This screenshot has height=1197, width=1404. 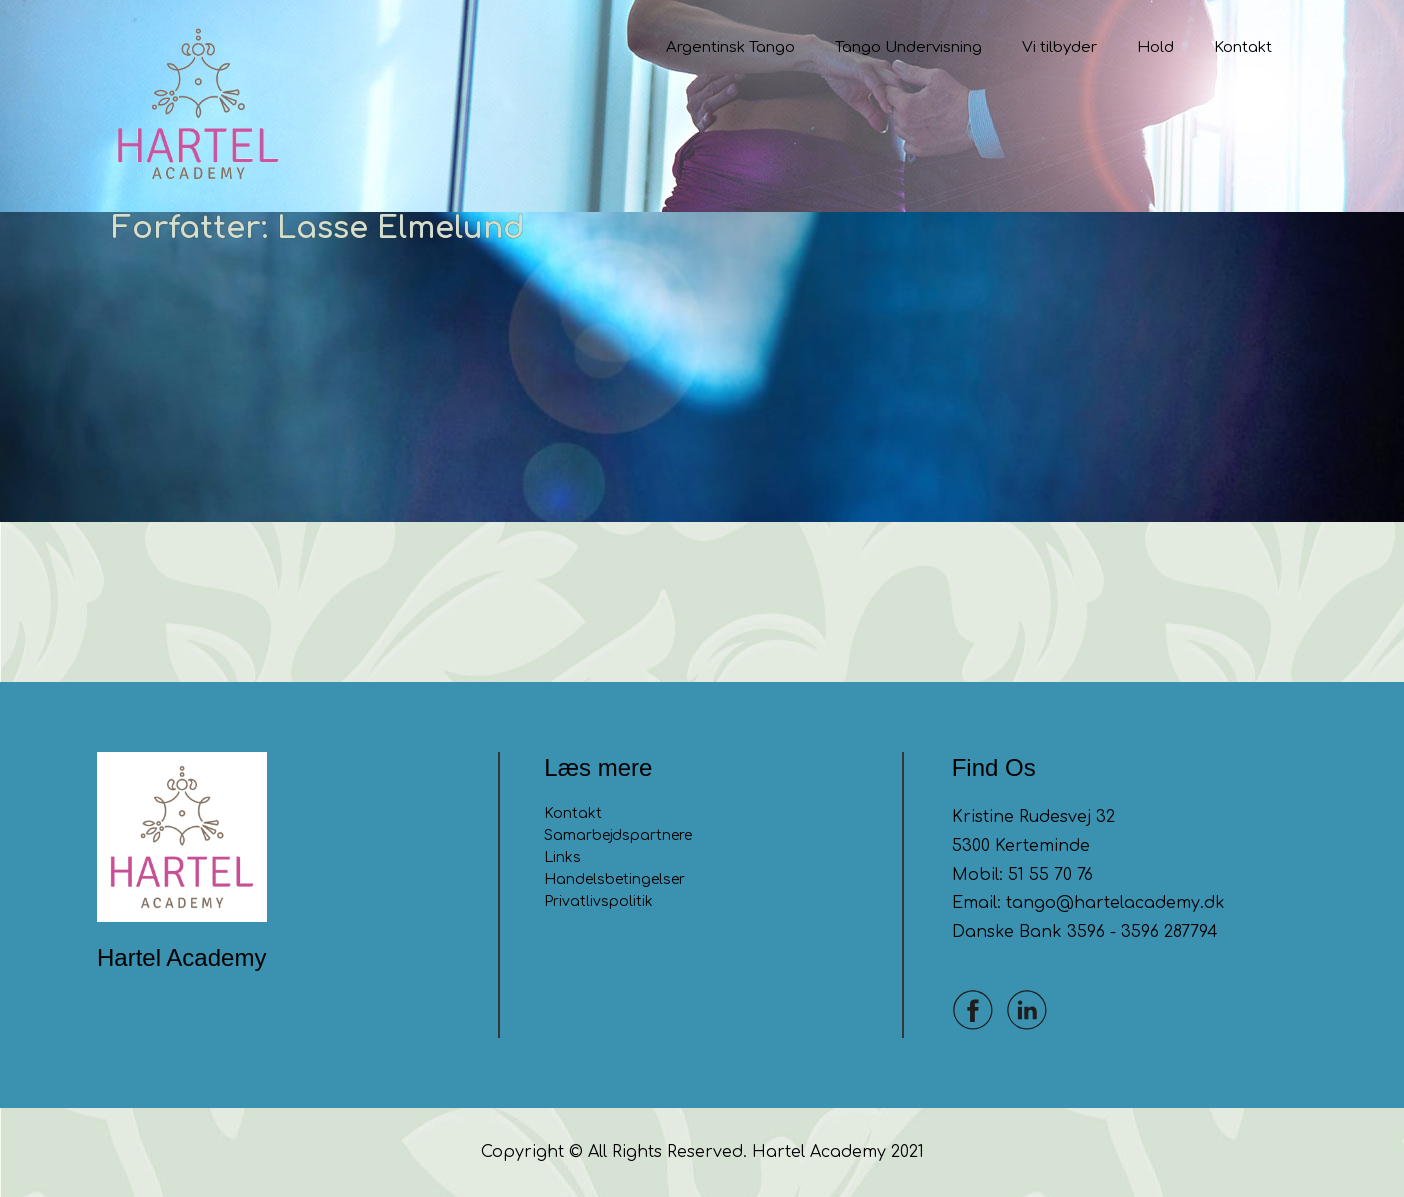 What do you see at coordinates (614, 879) in the screenshot?
I see `Handelsbetingelser` at bounding box center [614, 879].